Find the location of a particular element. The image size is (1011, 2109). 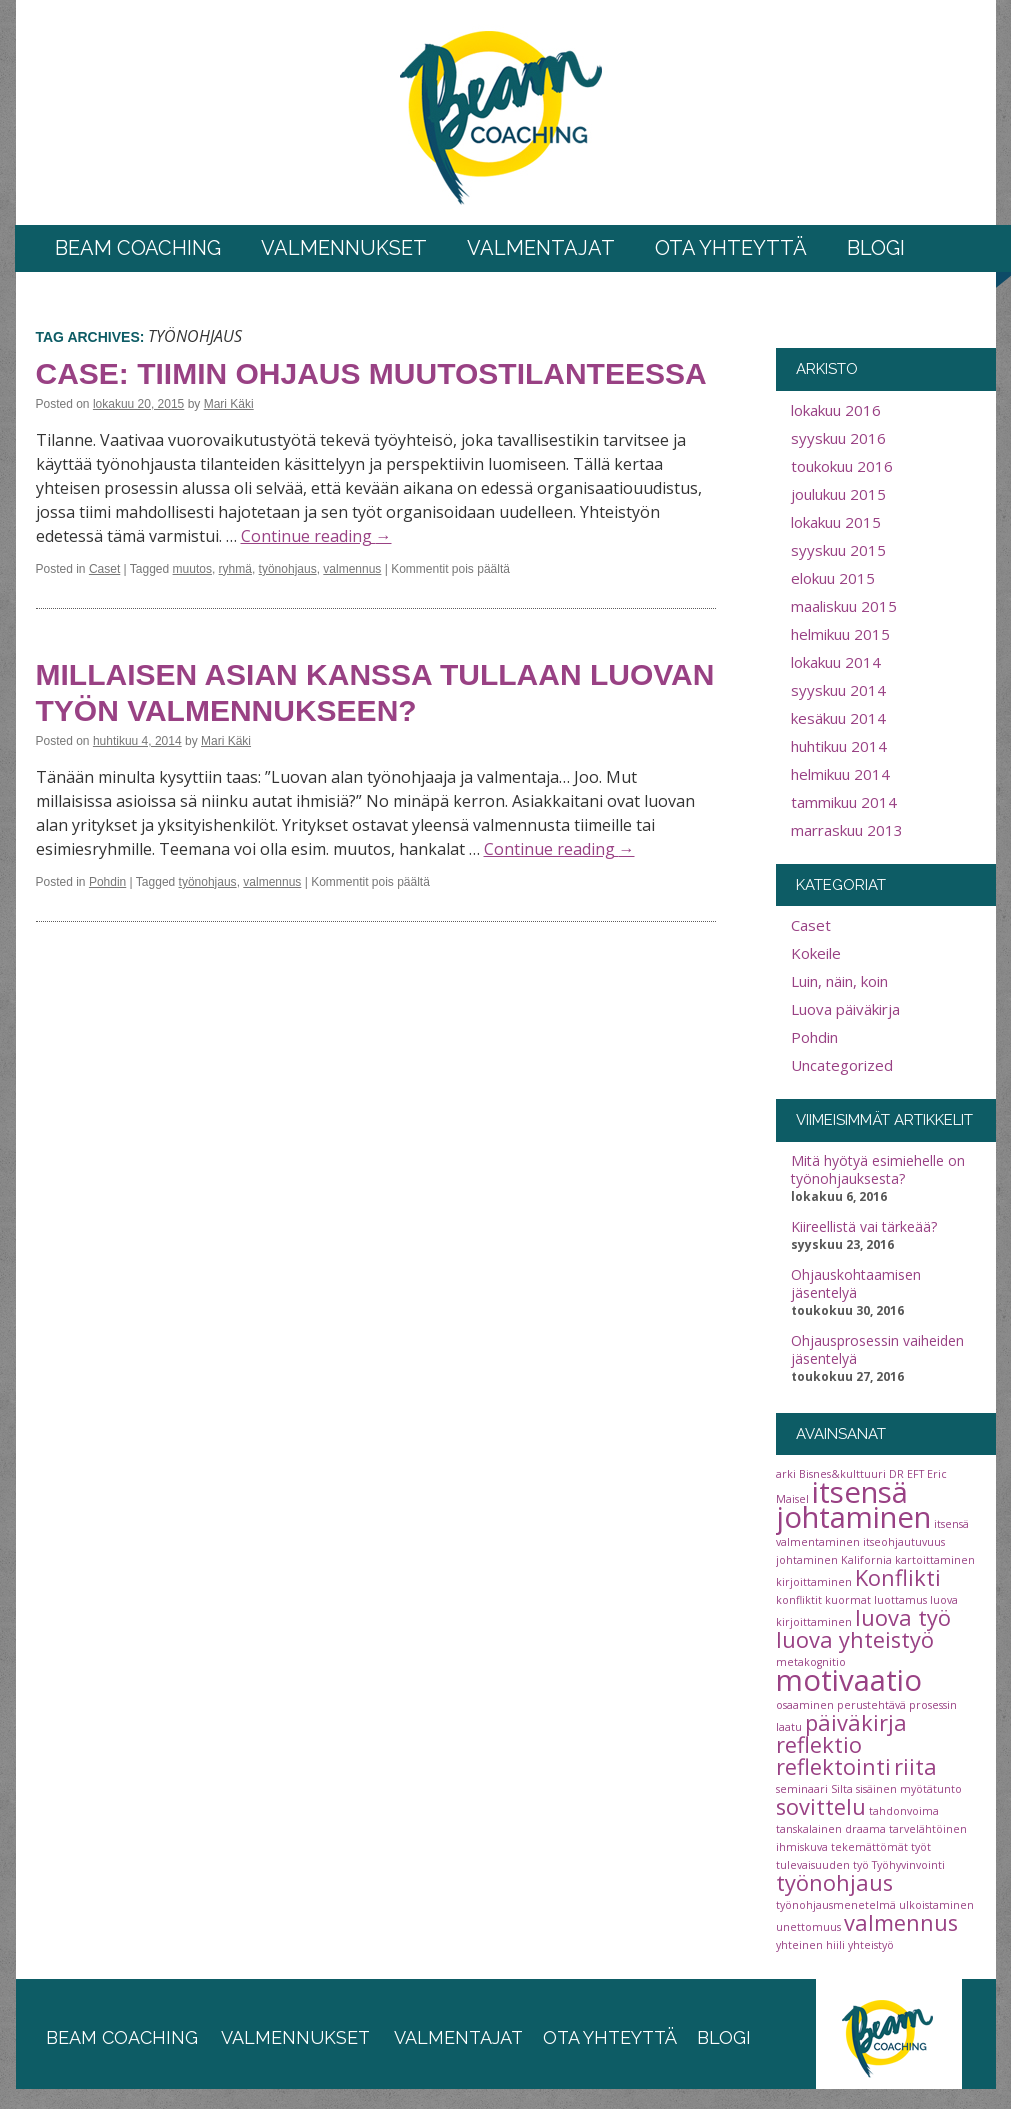

konfliktit is located at coordinates (799, 1600).